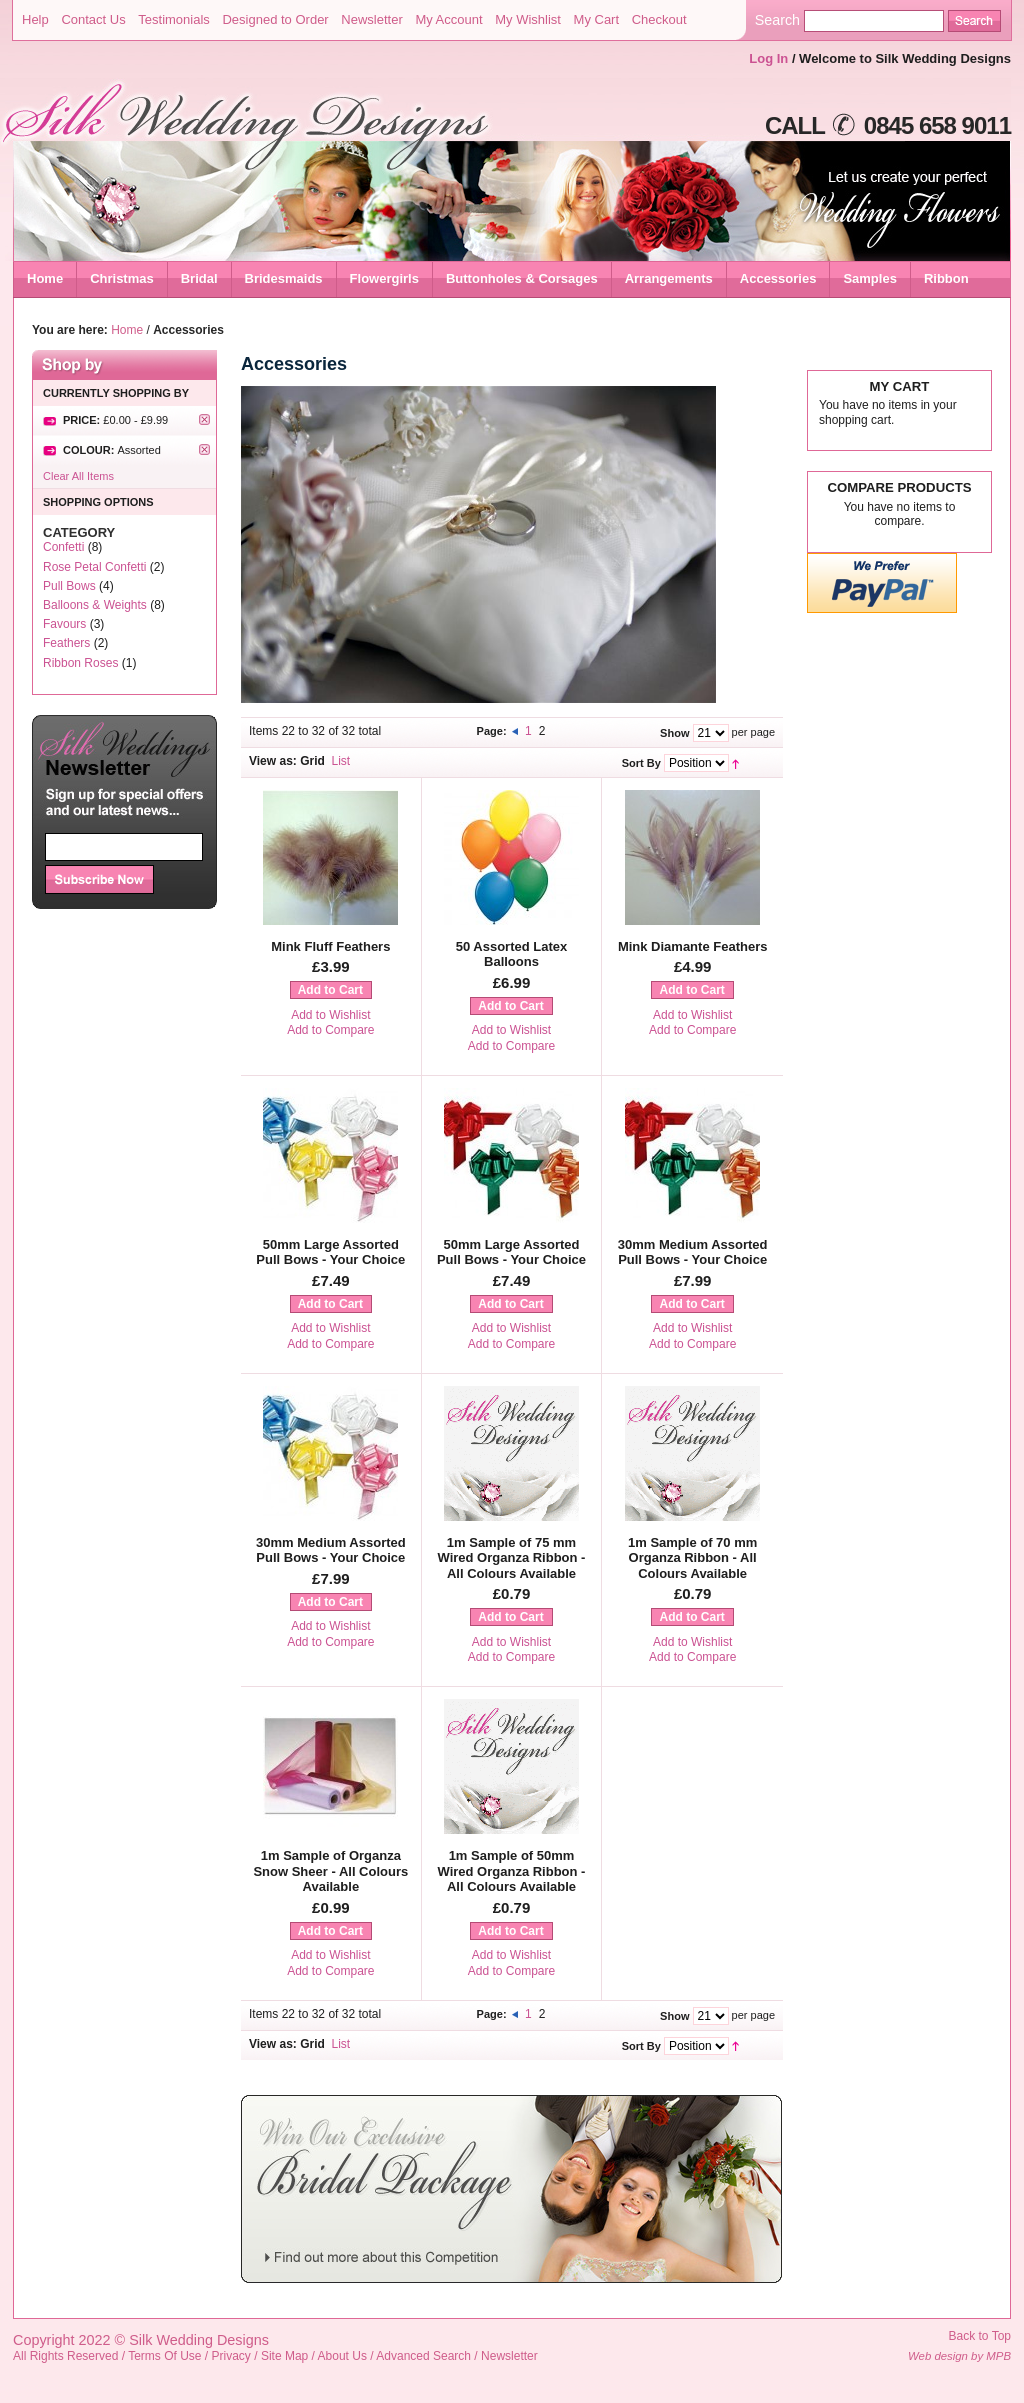 Image resolution: width=1024 pixels, height=2403 pixels. Describe the element at coordinates (959, 2356) in the screenshot. I see `Web design by MPB` at that location.